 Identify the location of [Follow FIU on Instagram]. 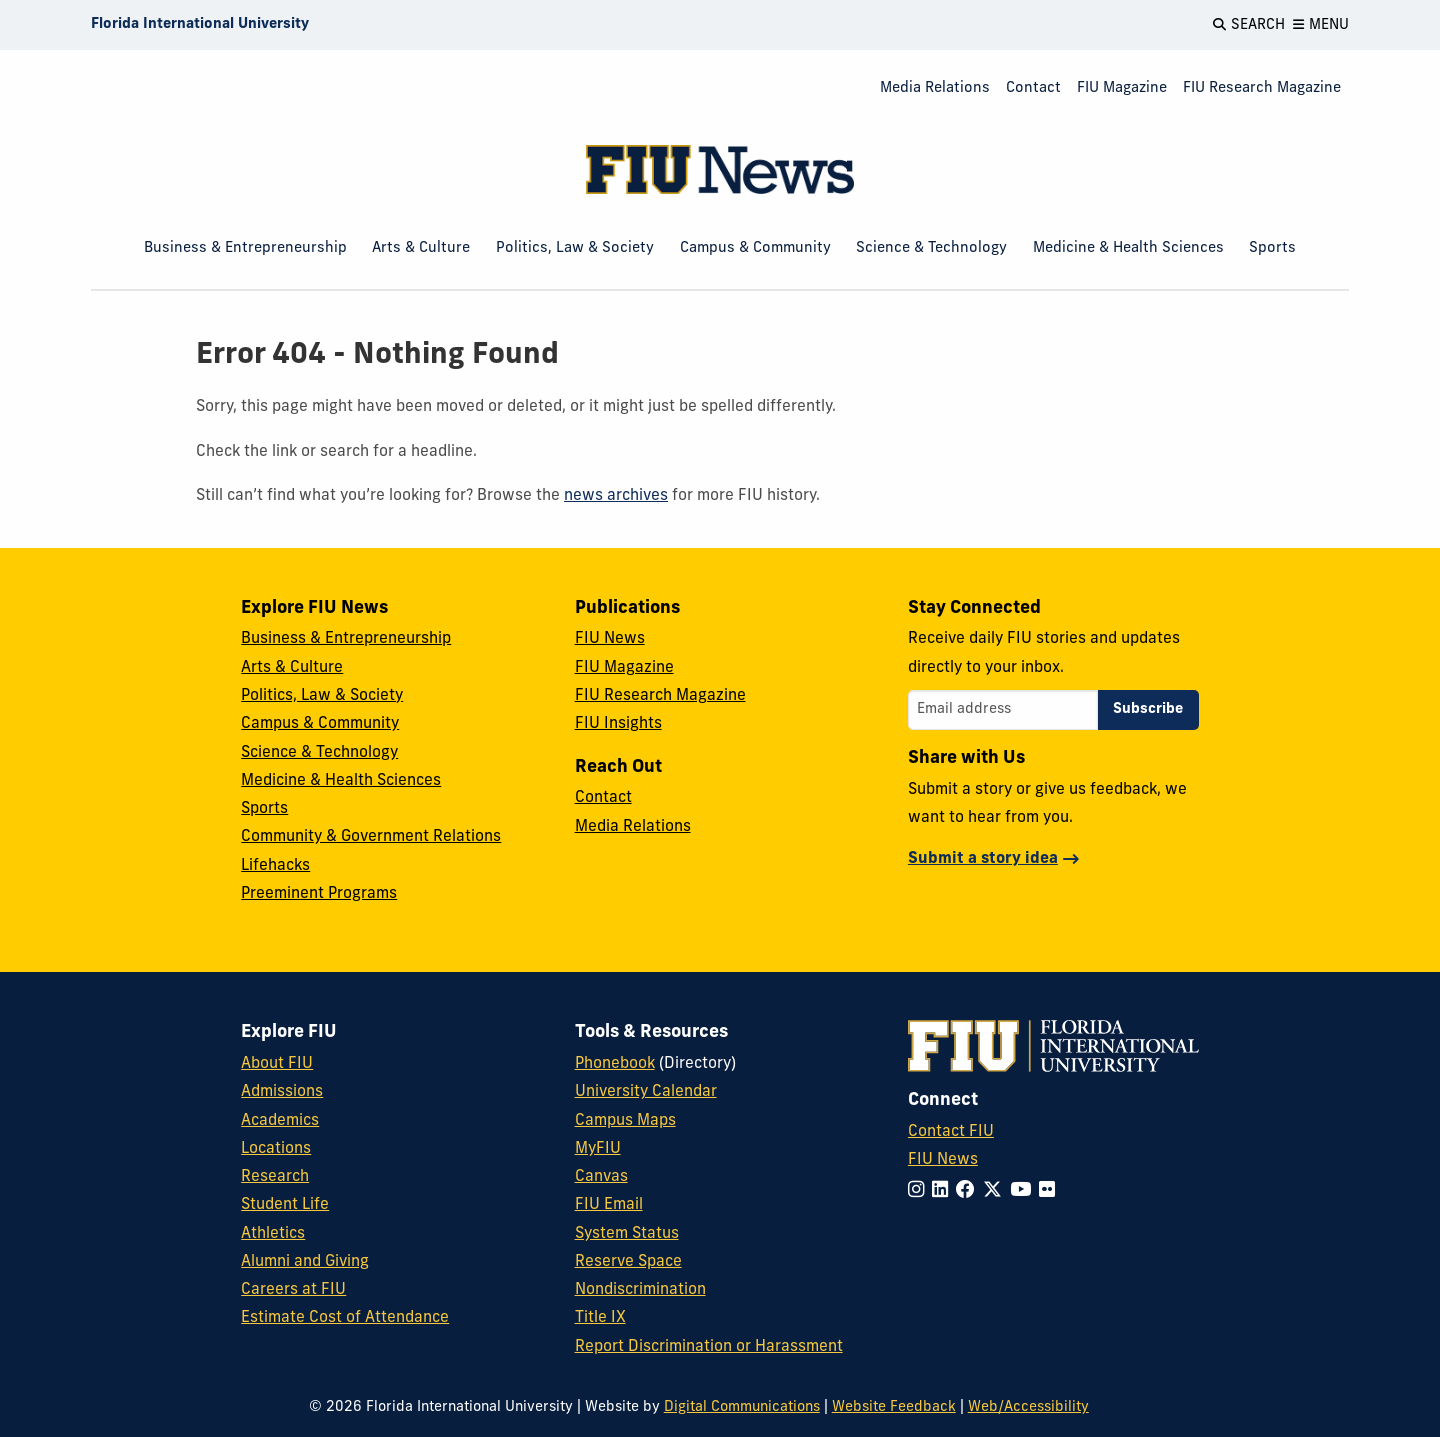
(920, 1191).